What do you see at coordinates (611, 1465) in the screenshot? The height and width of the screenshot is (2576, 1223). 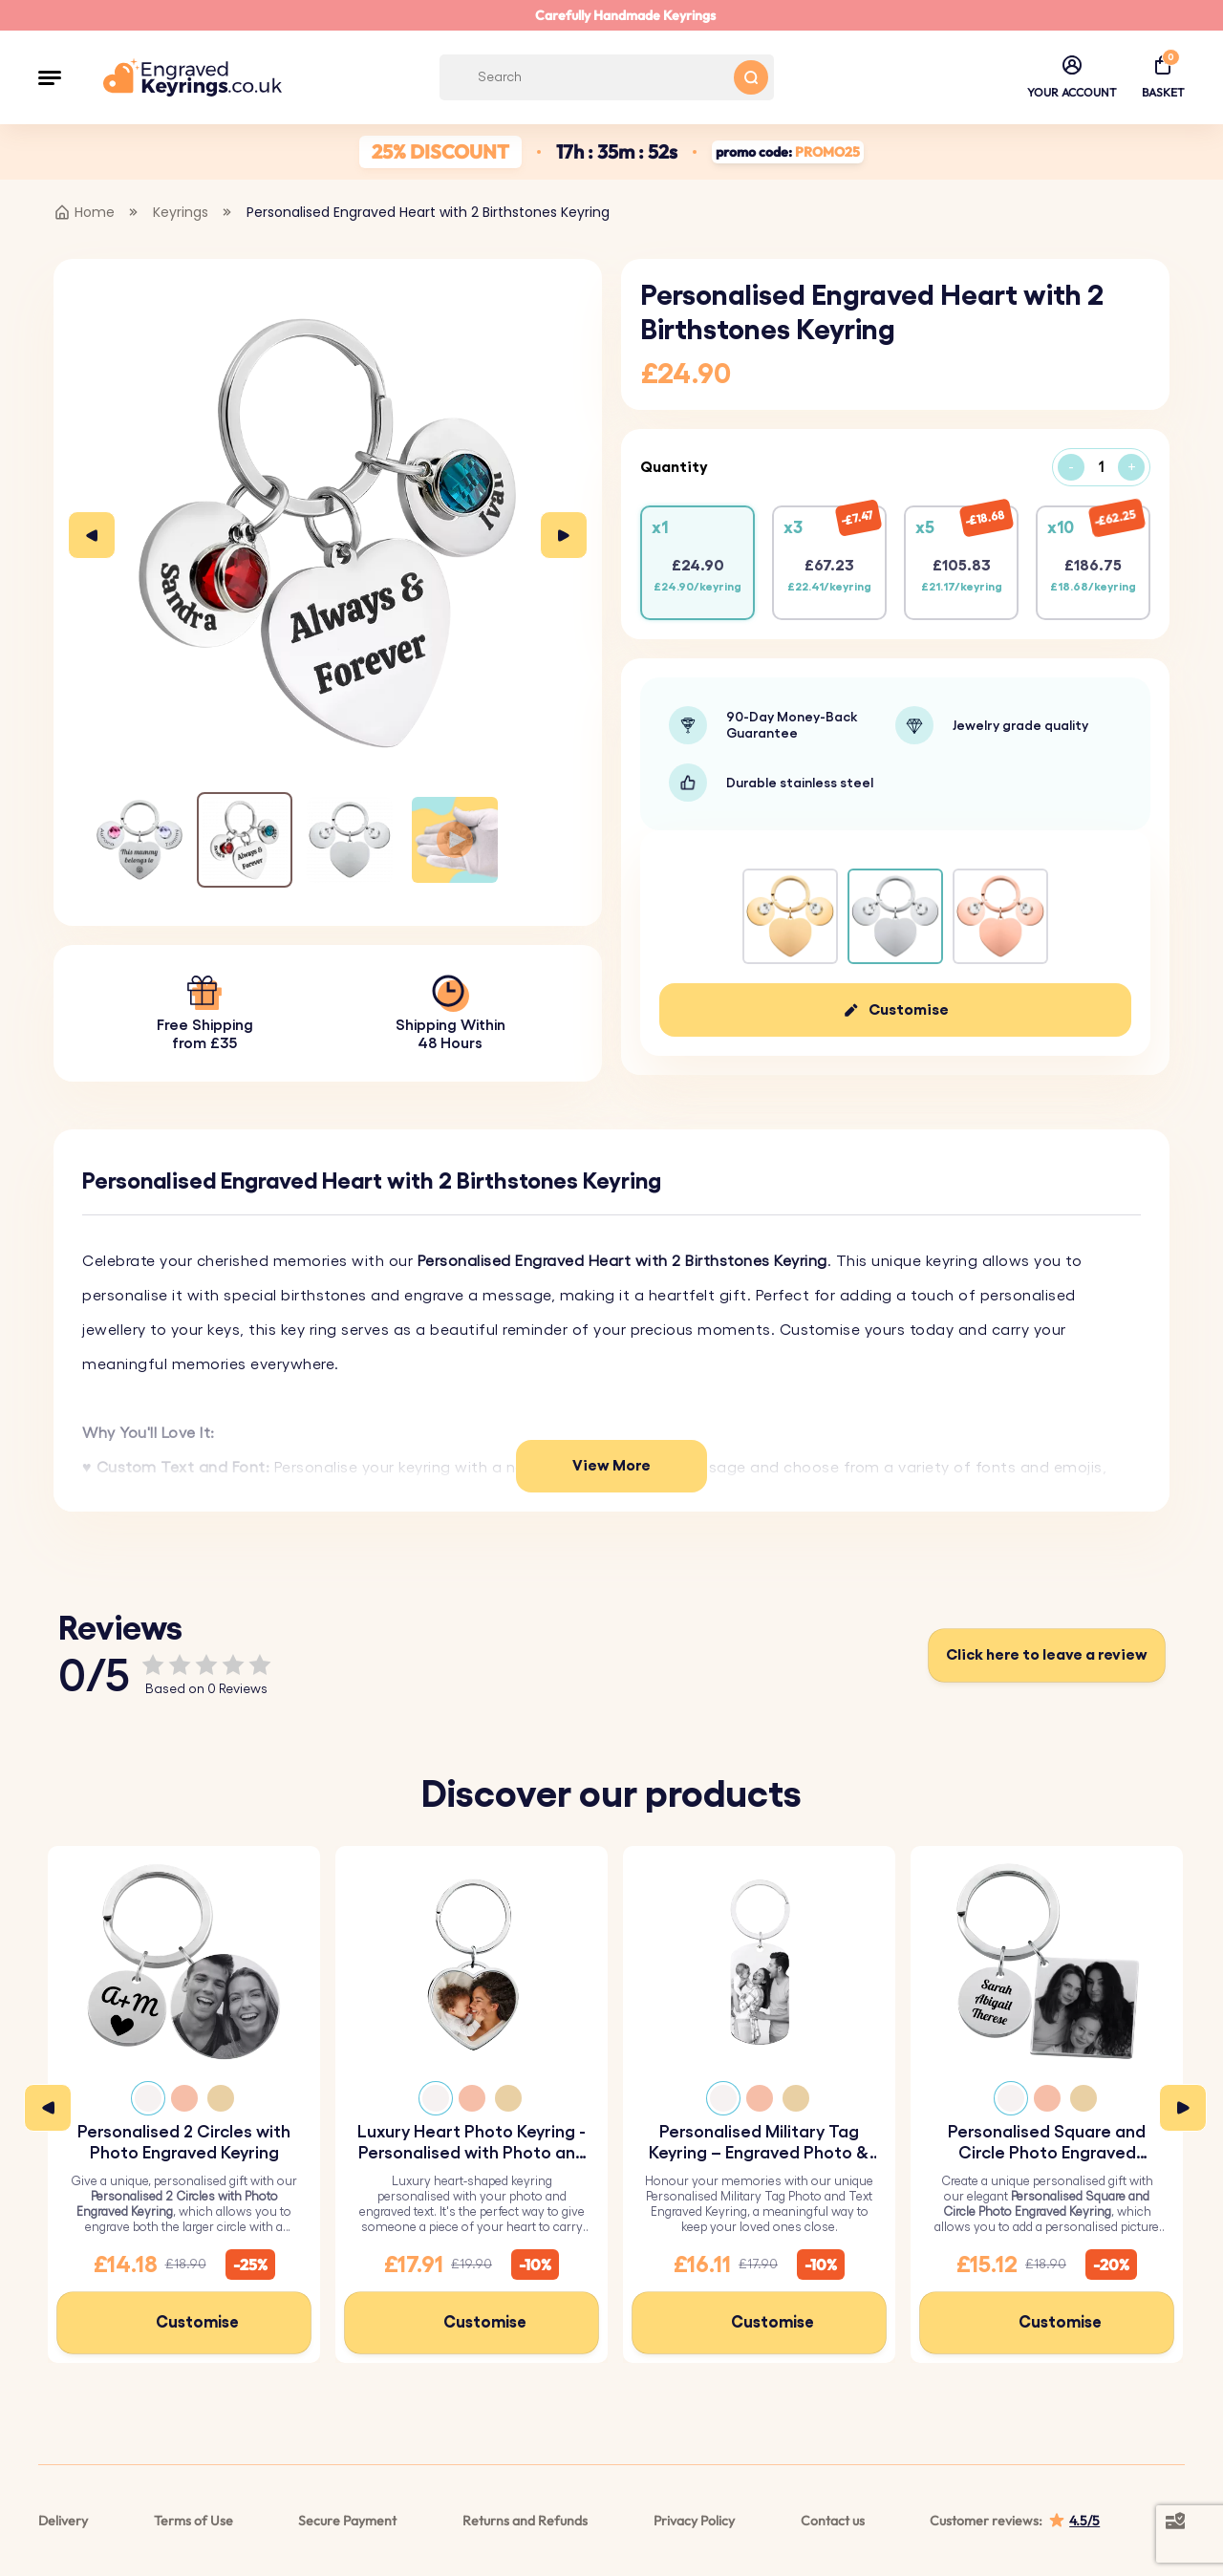 I see `View More` at bounding box center [611, 1465].